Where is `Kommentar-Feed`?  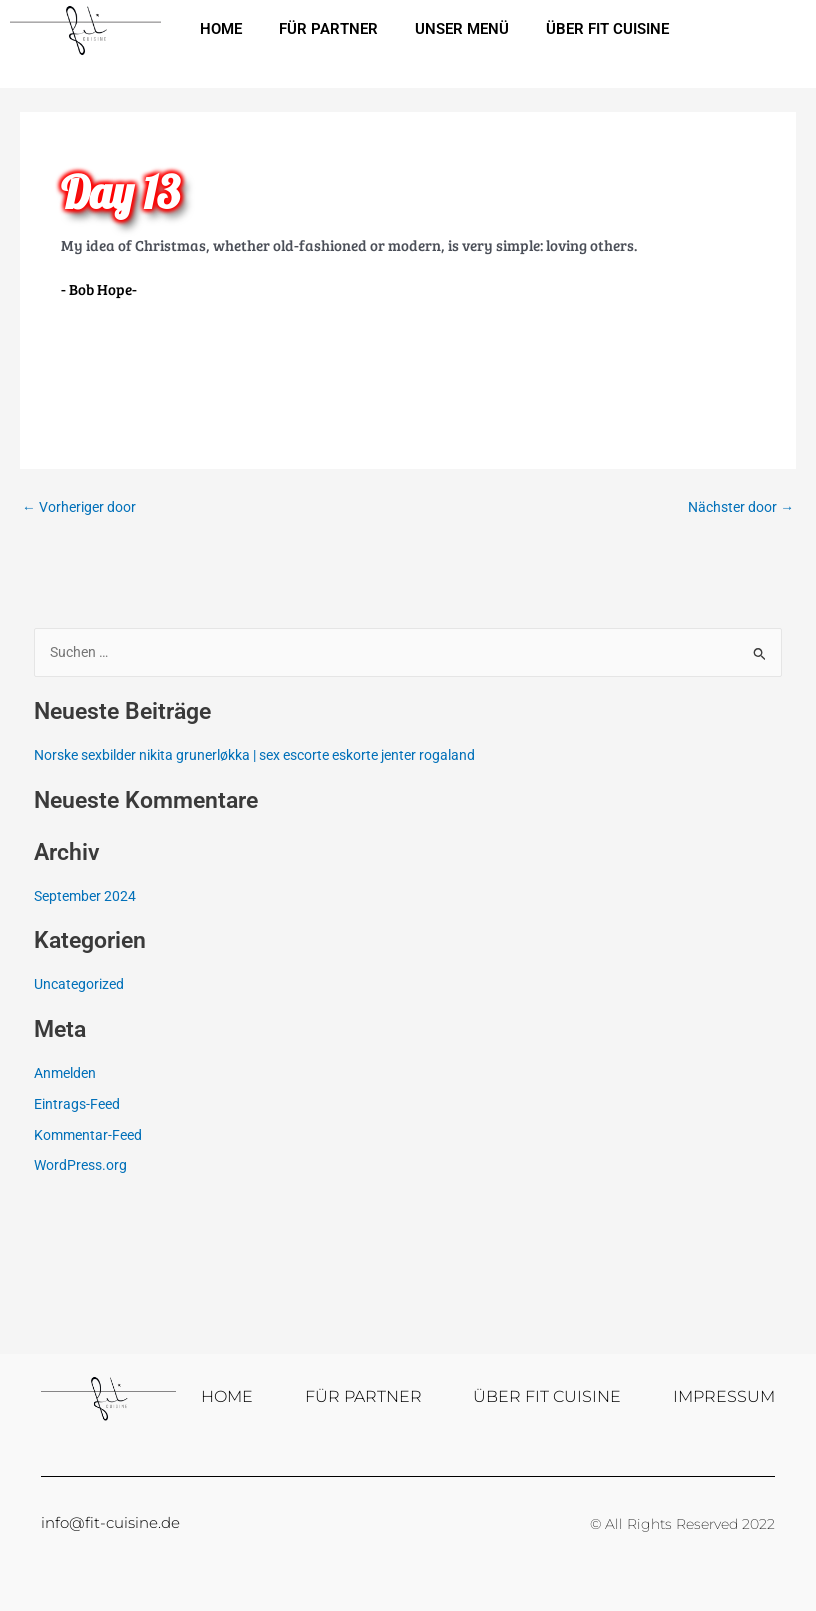 Kommentar-Feed is located at coordinates (88, 1135).